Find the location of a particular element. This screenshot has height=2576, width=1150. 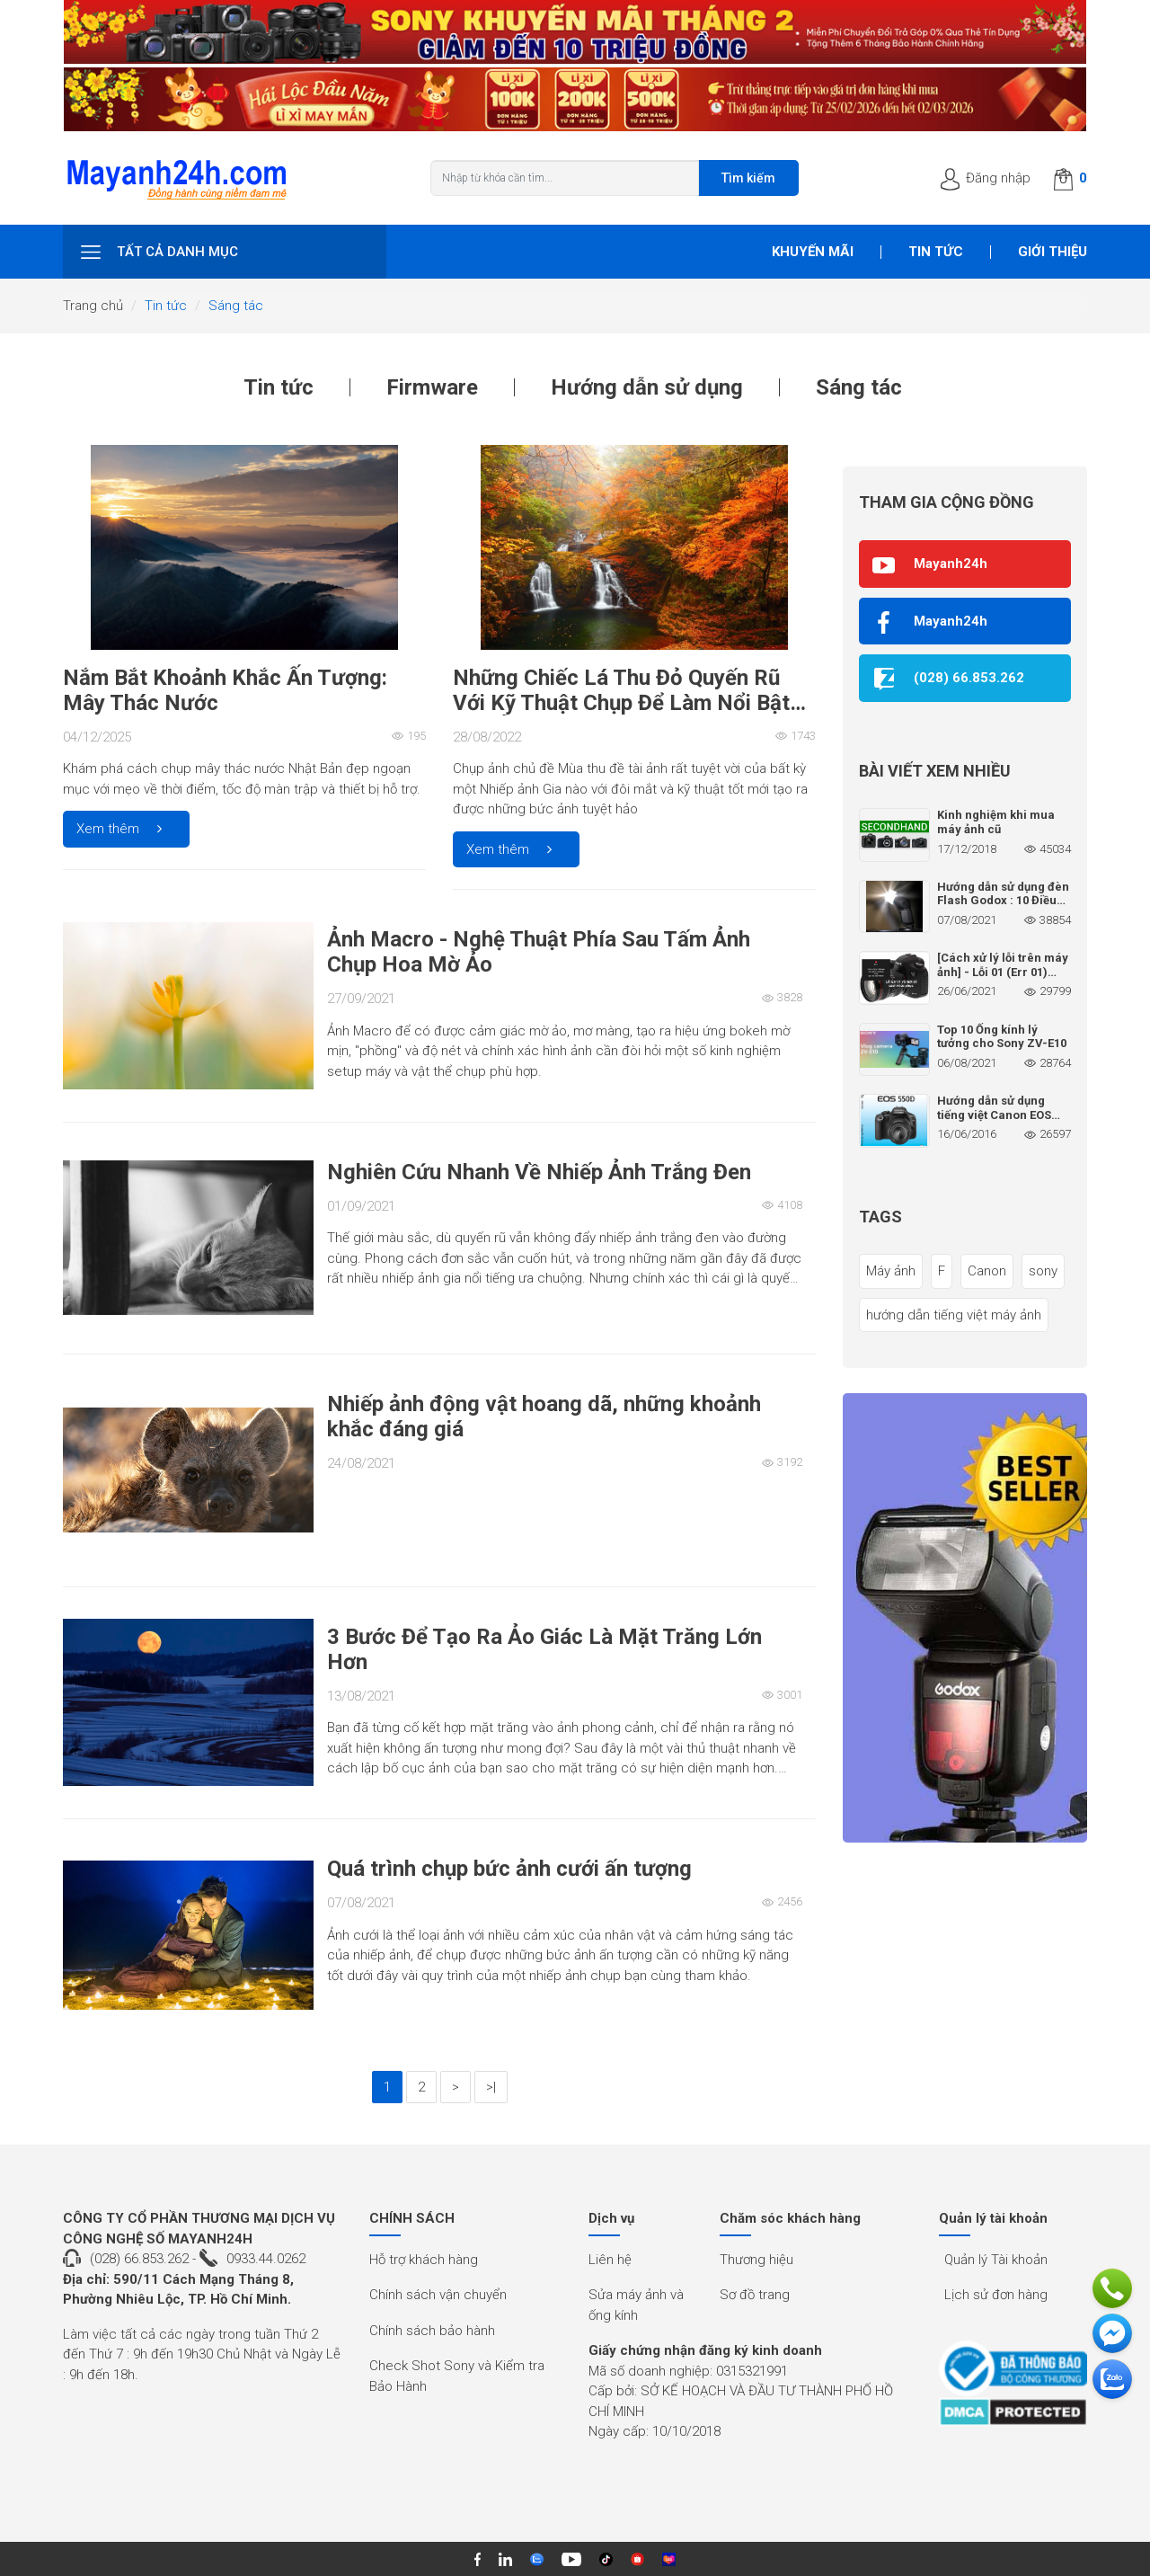

Tìm kiếm is located at coordinates (748, 178).